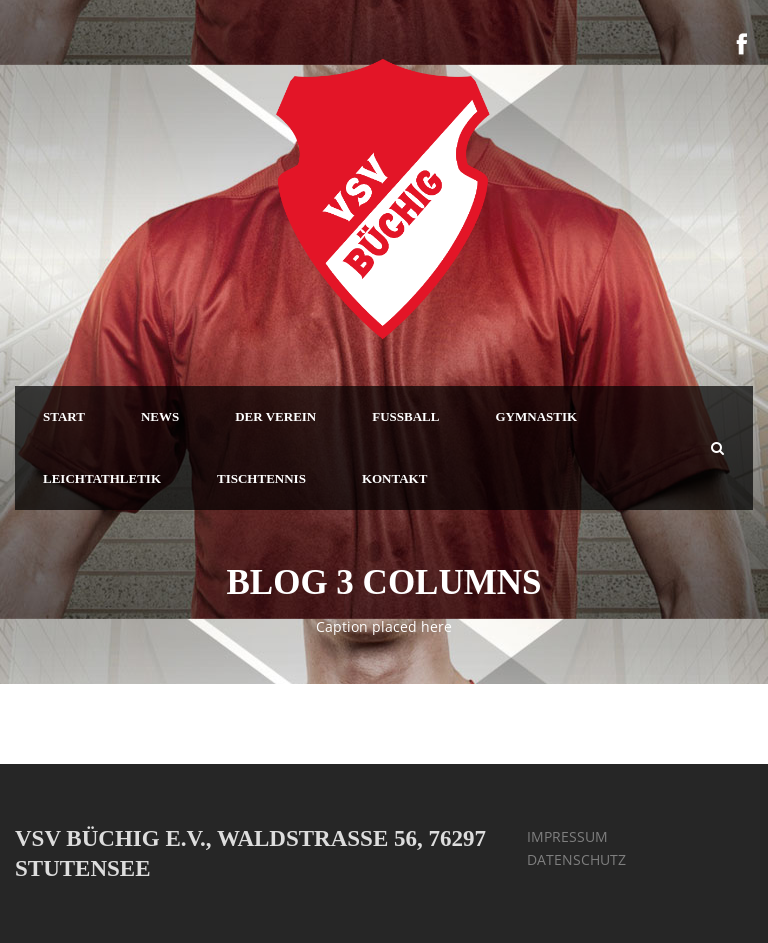  Describe the element at coordinates (275, 416) in the screenshot. I see `DER VEREIN` at that location.